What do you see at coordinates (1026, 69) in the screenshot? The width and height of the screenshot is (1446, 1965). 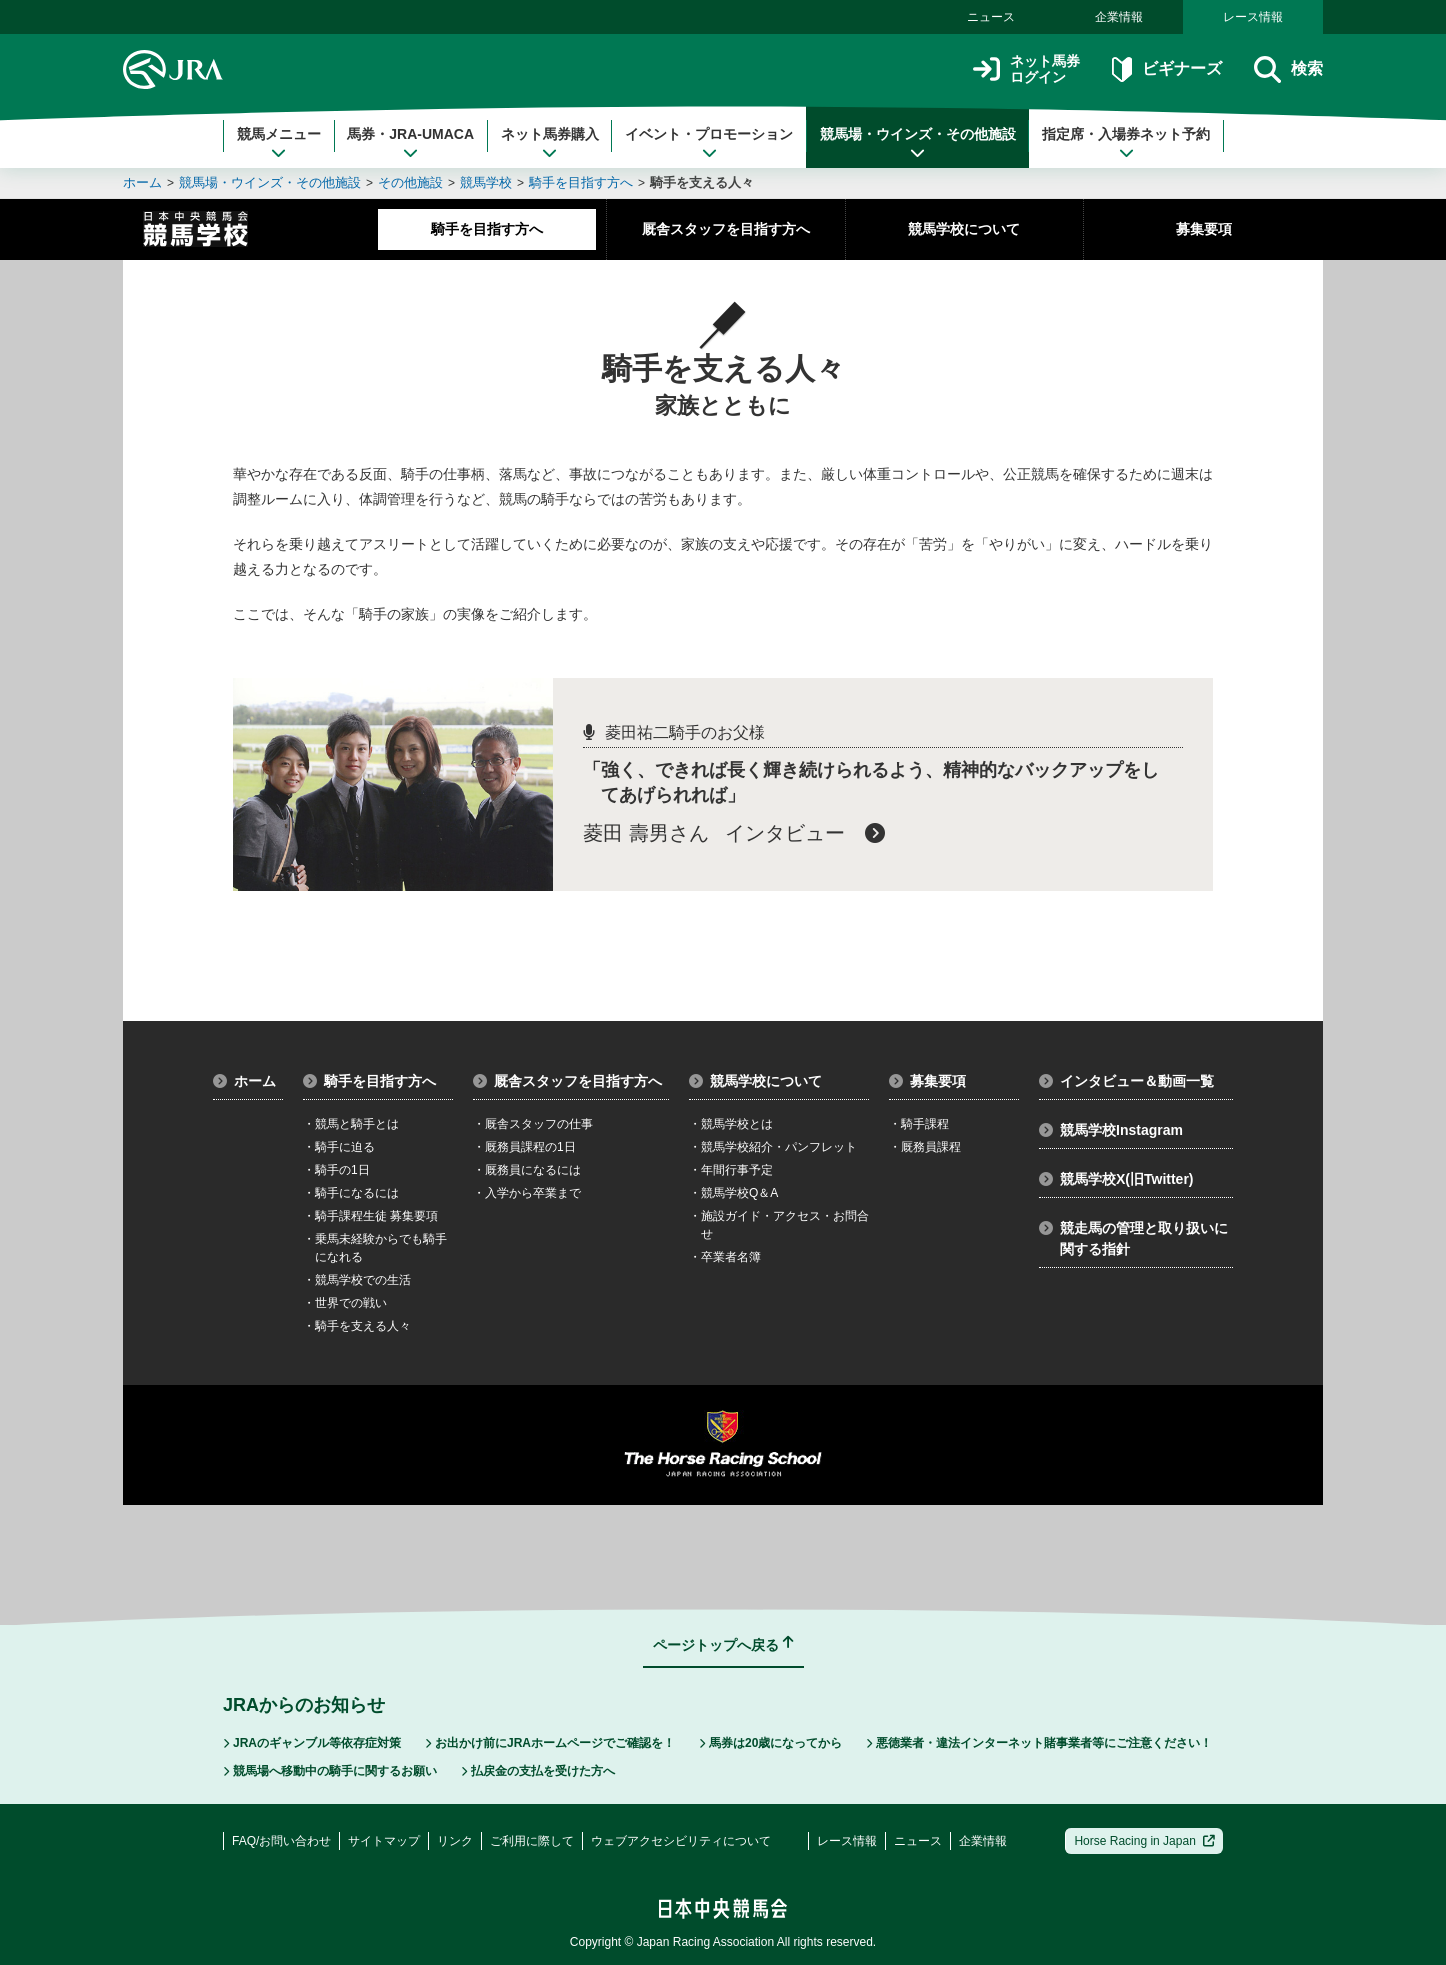 I see `ネット馬券ログイン` at bounding box center [1026, 69].